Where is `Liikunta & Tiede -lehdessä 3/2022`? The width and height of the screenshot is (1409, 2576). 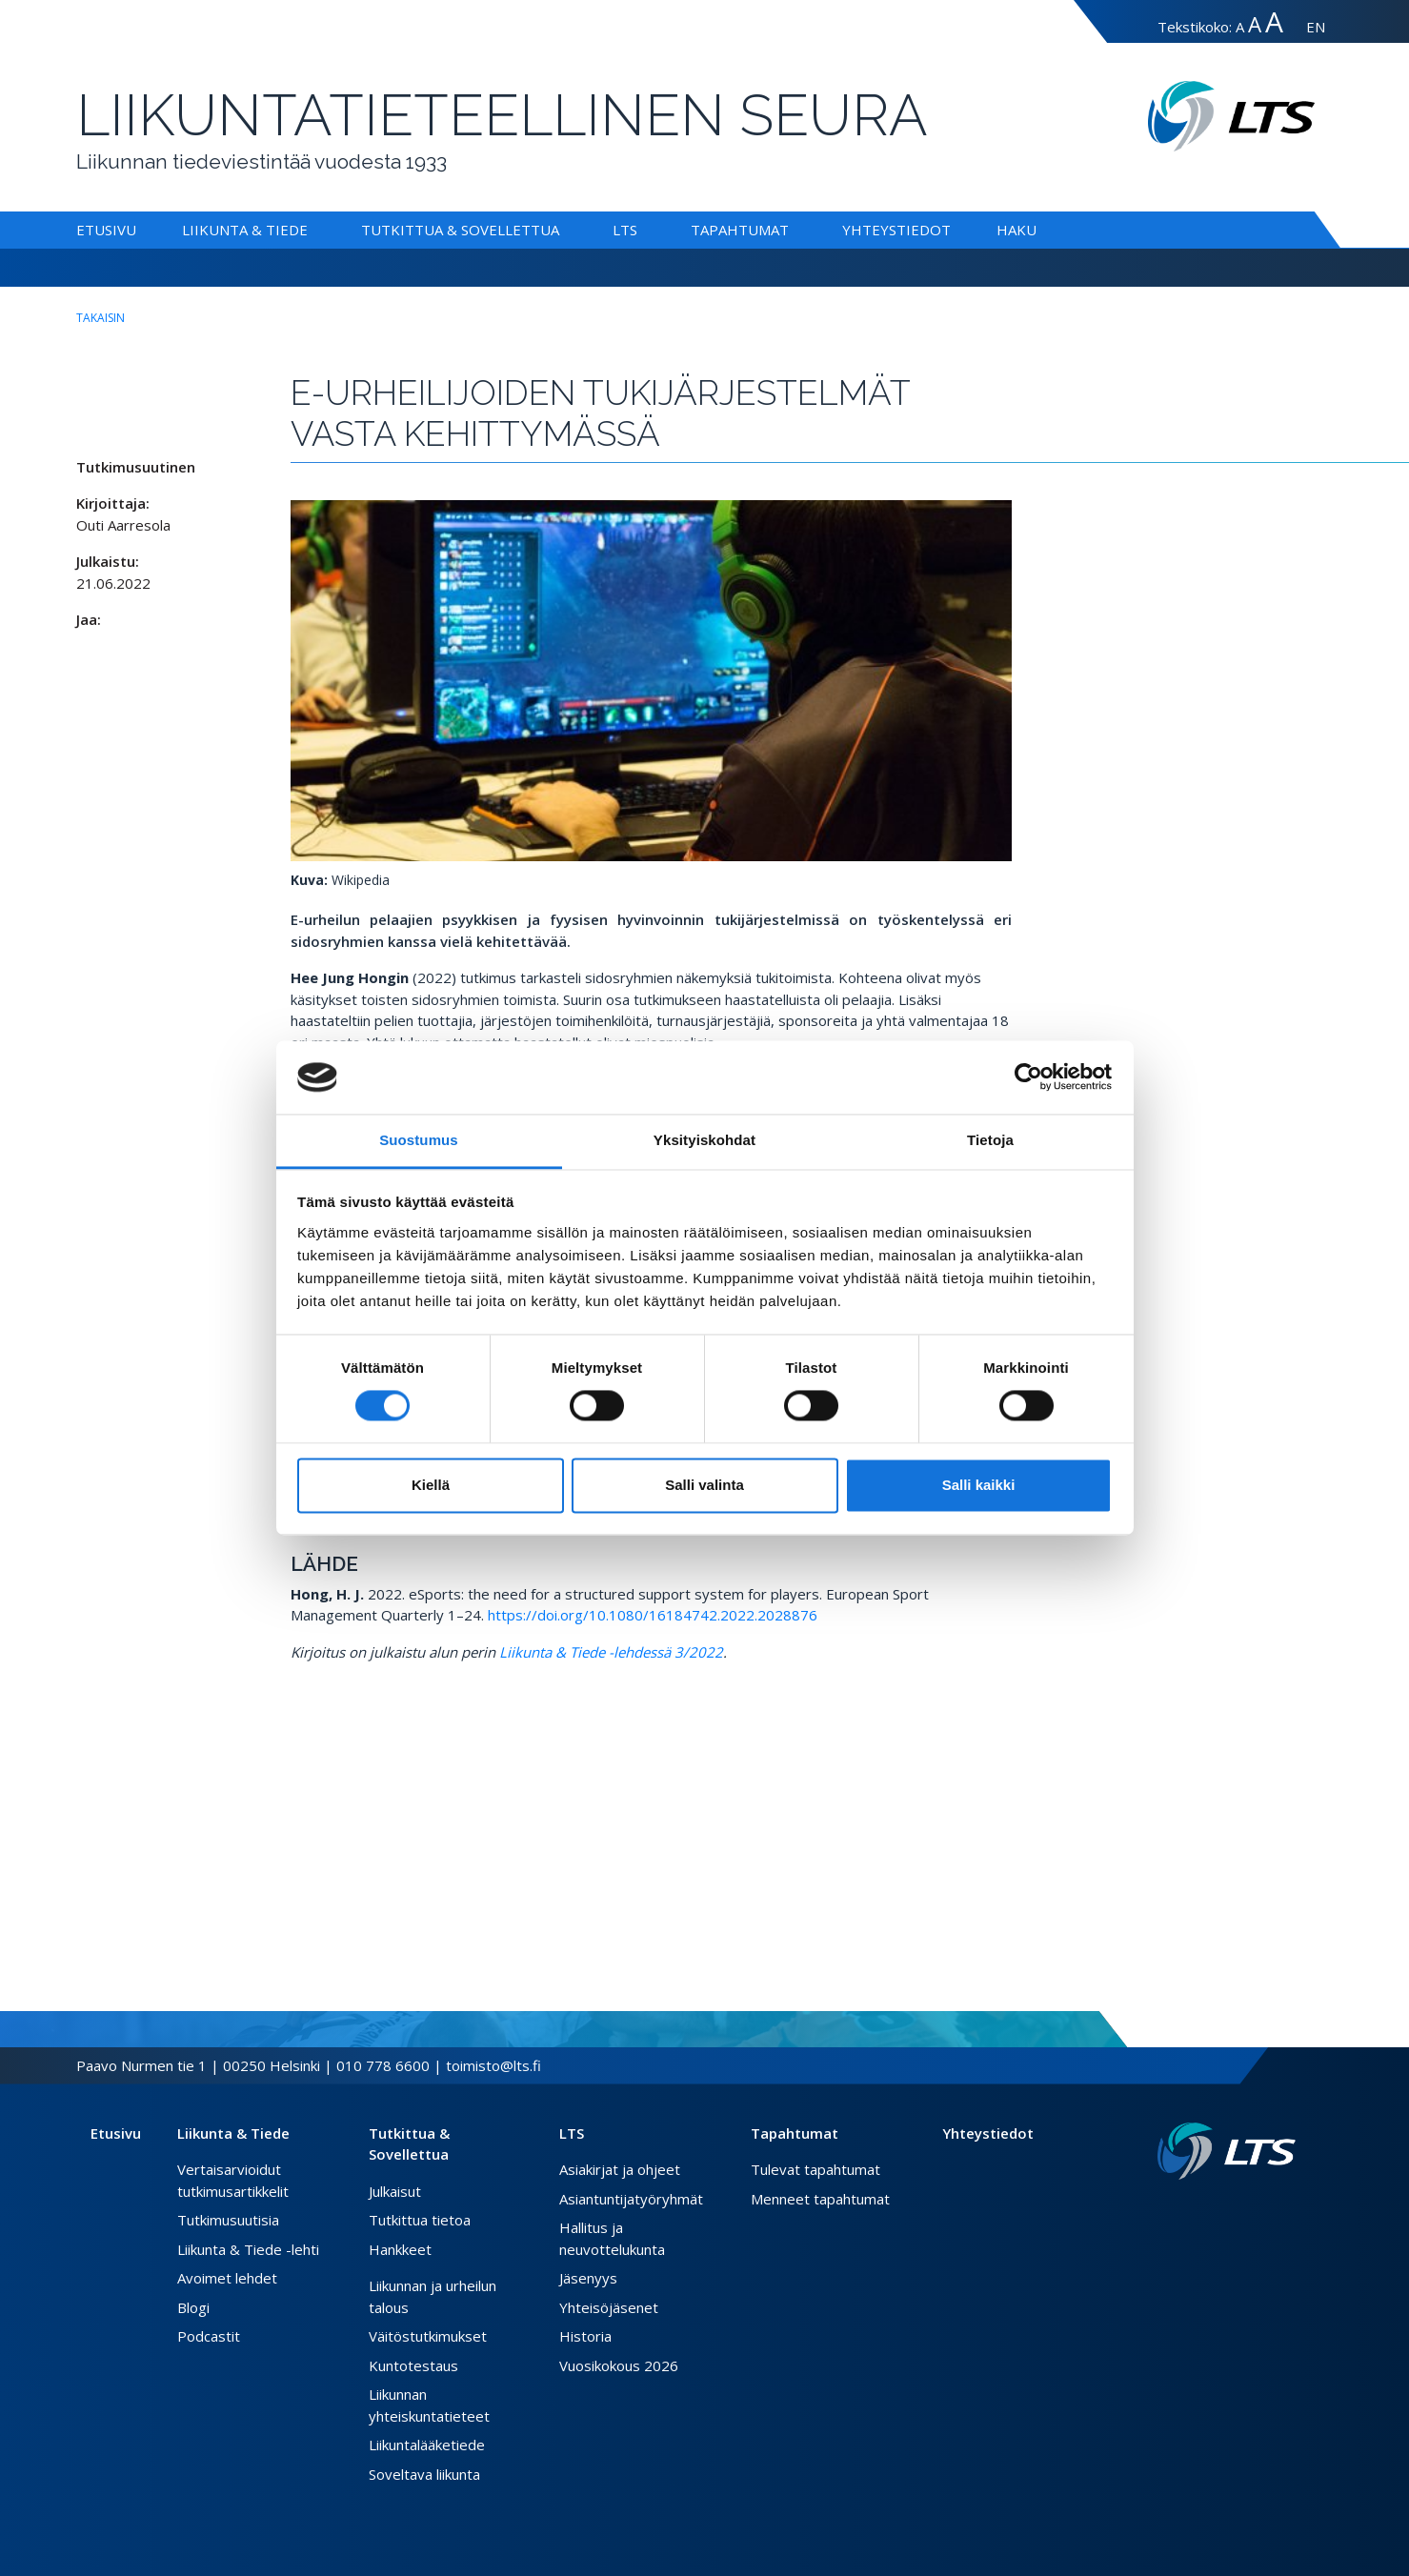 Liikunta & Tiede -lehdessä 3/2022 is located at coordinates (611, 1651).